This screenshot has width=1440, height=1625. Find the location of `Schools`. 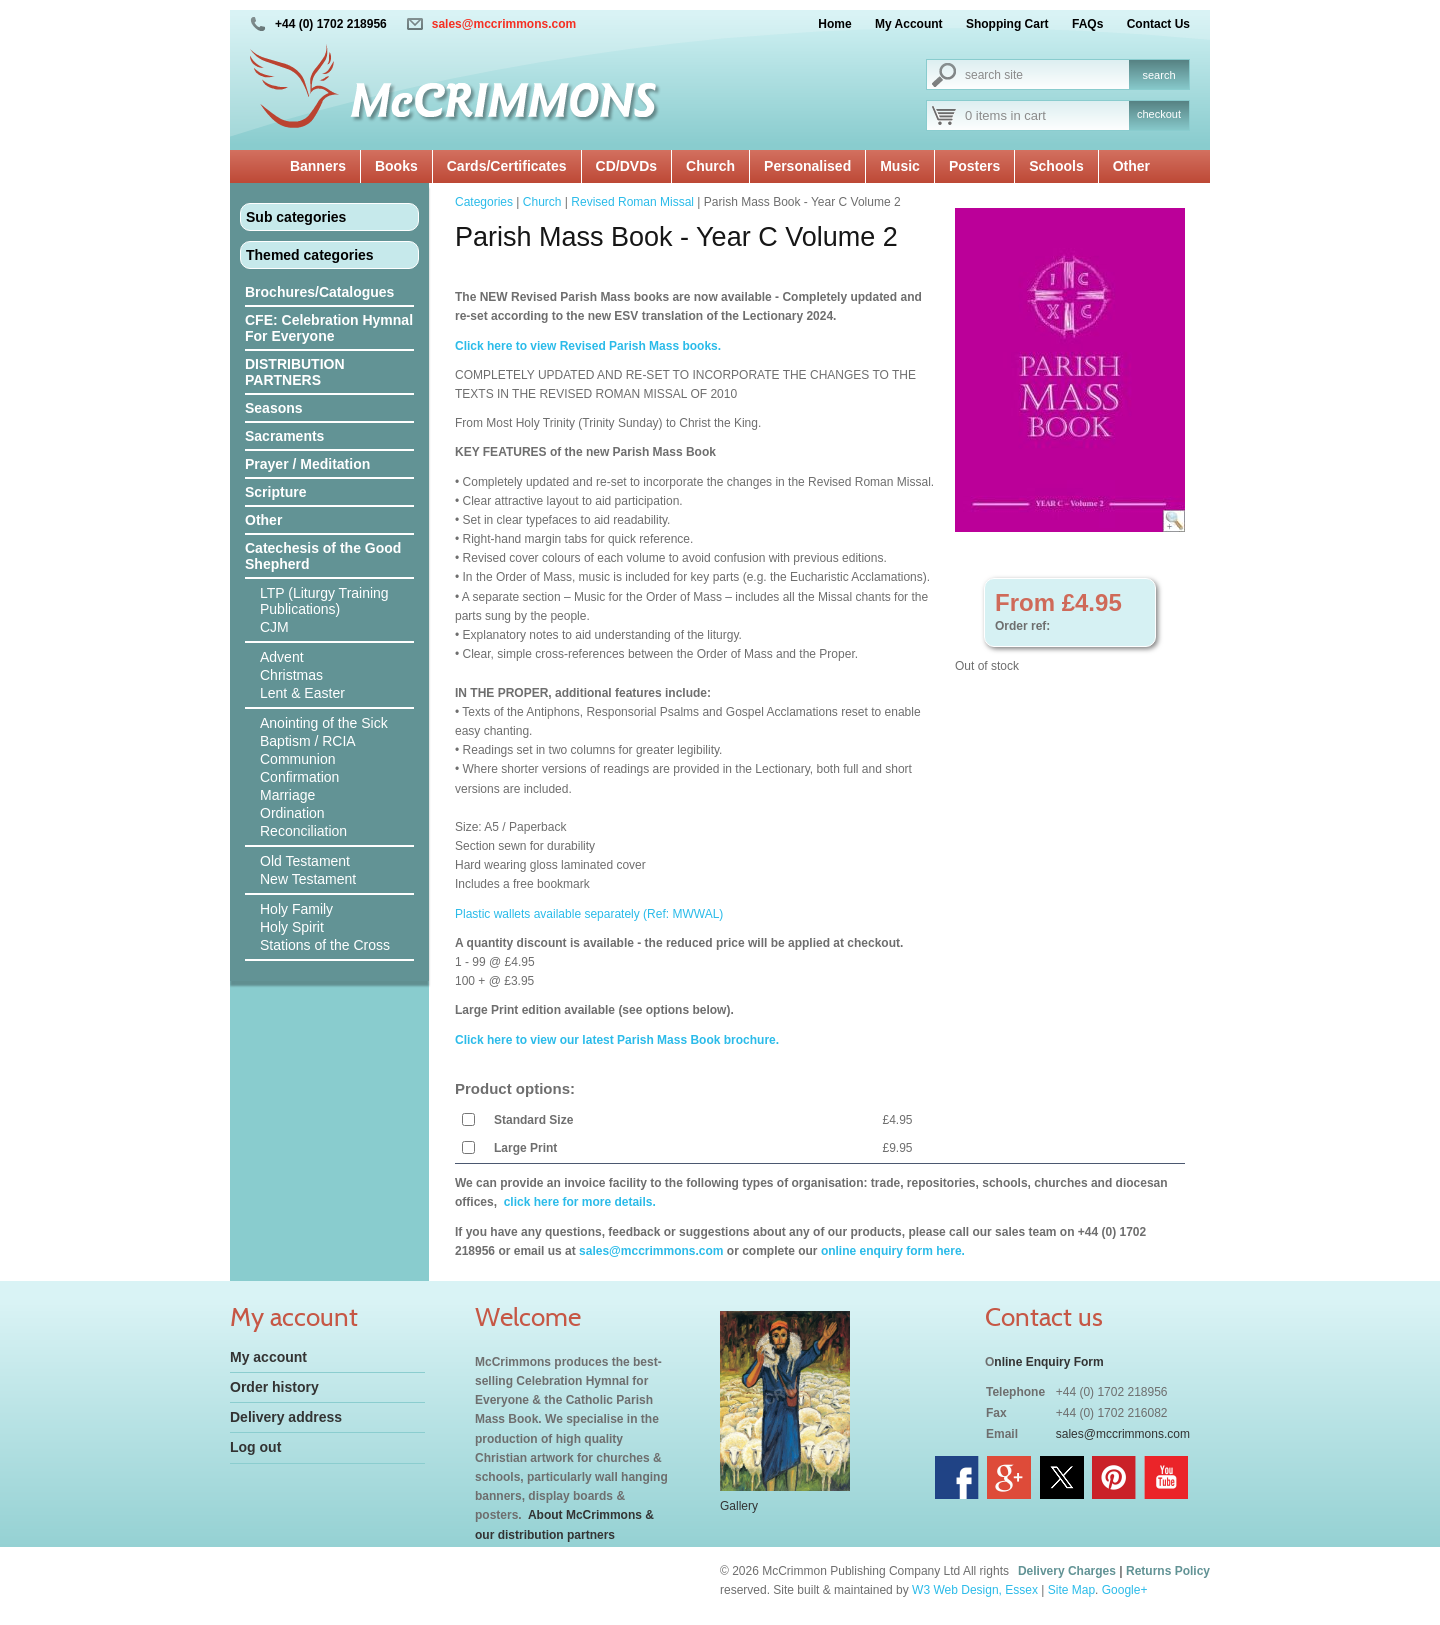

Schools is located at coordinates (1056, 166).